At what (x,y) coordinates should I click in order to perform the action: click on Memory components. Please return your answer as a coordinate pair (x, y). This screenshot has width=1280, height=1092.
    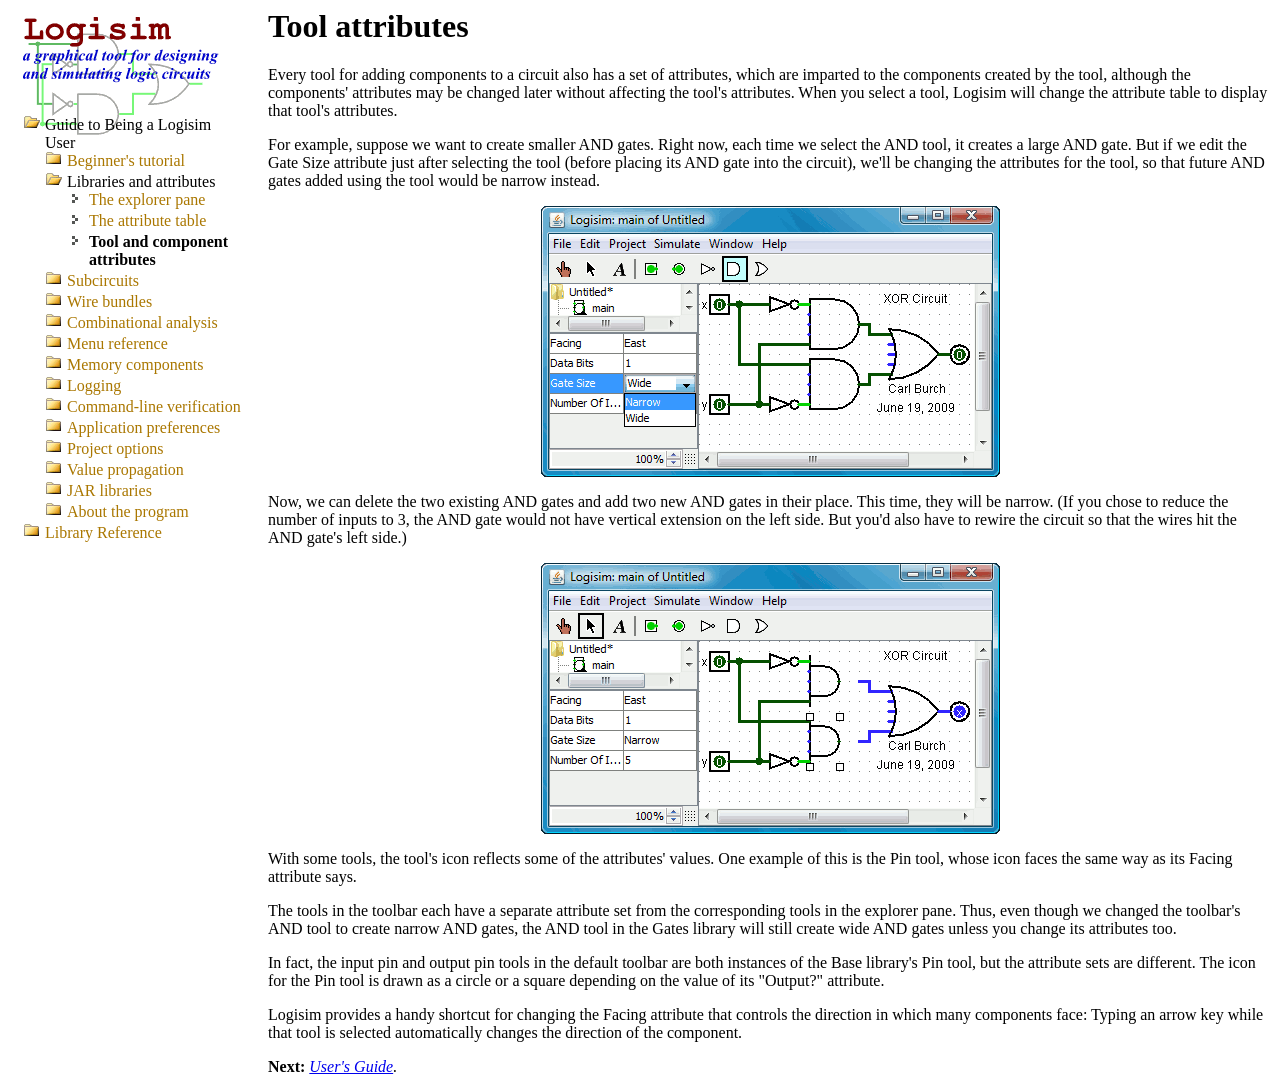
    Looking at the image, I should click on (135, 364).